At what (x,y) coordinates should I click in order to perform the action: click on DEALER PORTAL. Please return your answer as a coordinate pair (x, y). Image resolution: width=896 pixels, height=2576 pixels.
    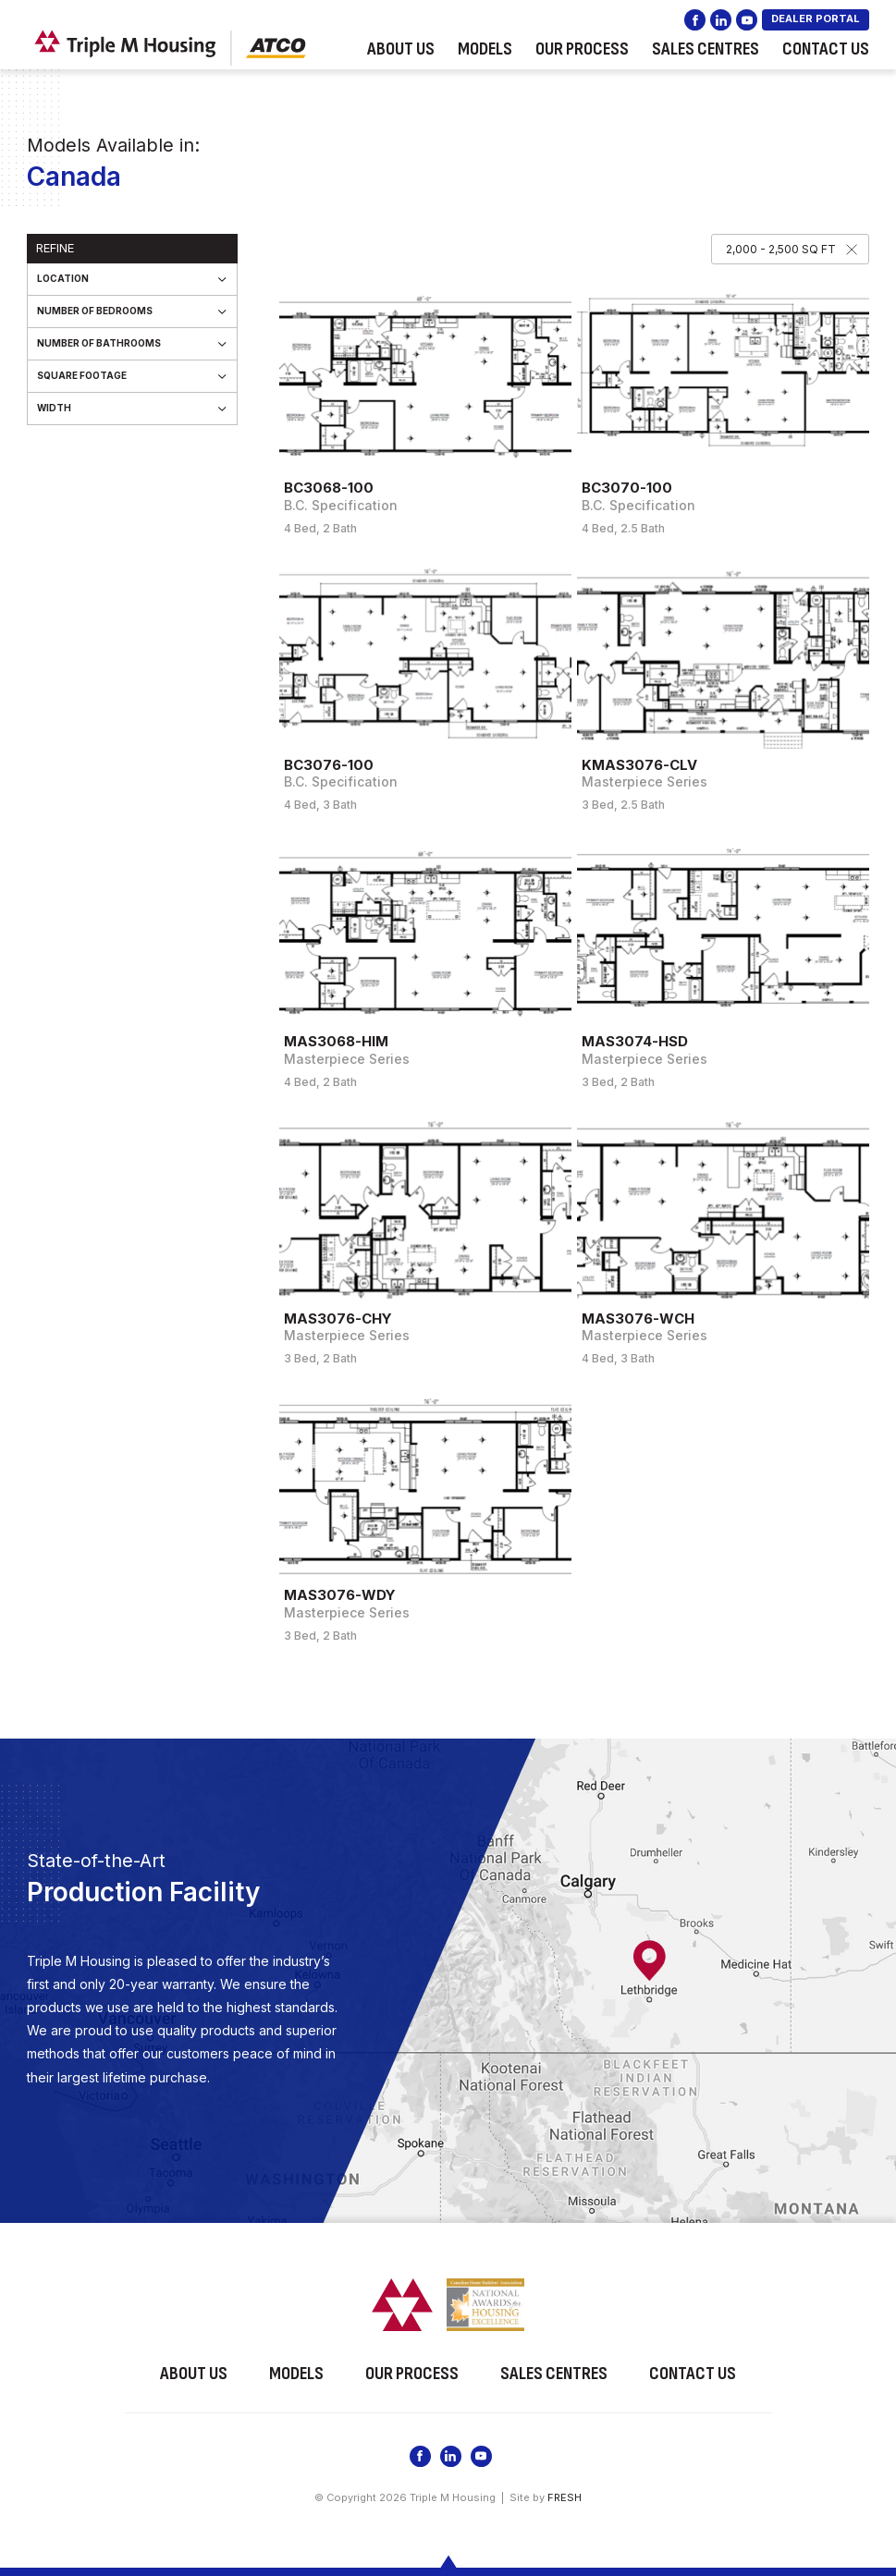
    Looking at the image, I should click on (815, 18).